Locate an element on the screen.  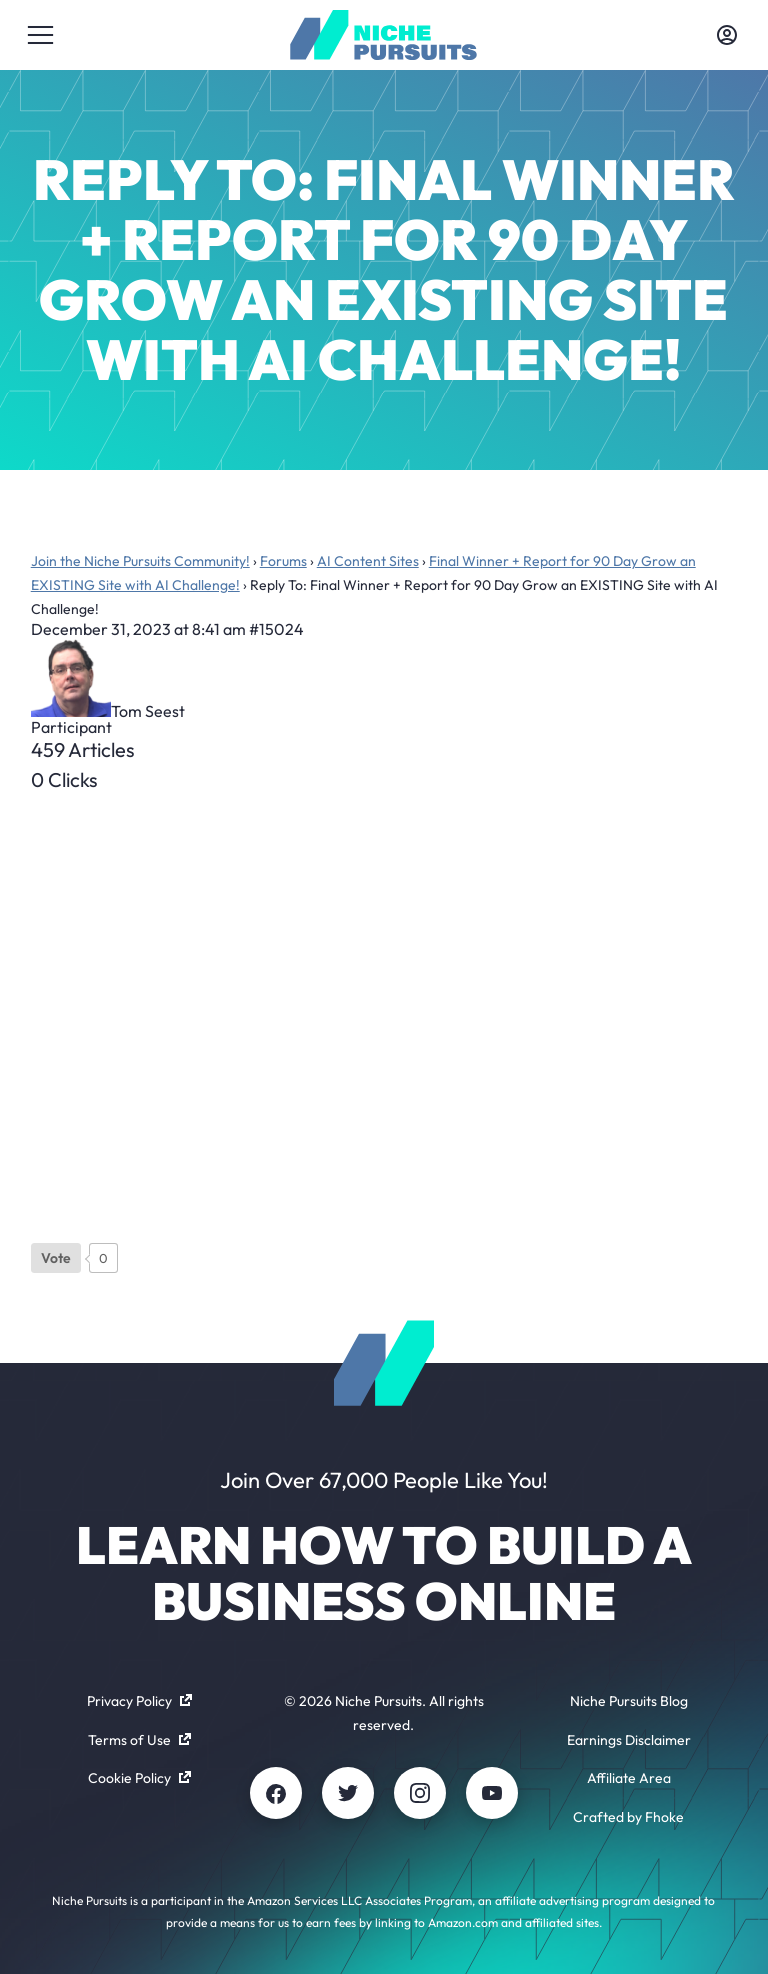
Cookie Policy is located at coordinates (139, 1778).